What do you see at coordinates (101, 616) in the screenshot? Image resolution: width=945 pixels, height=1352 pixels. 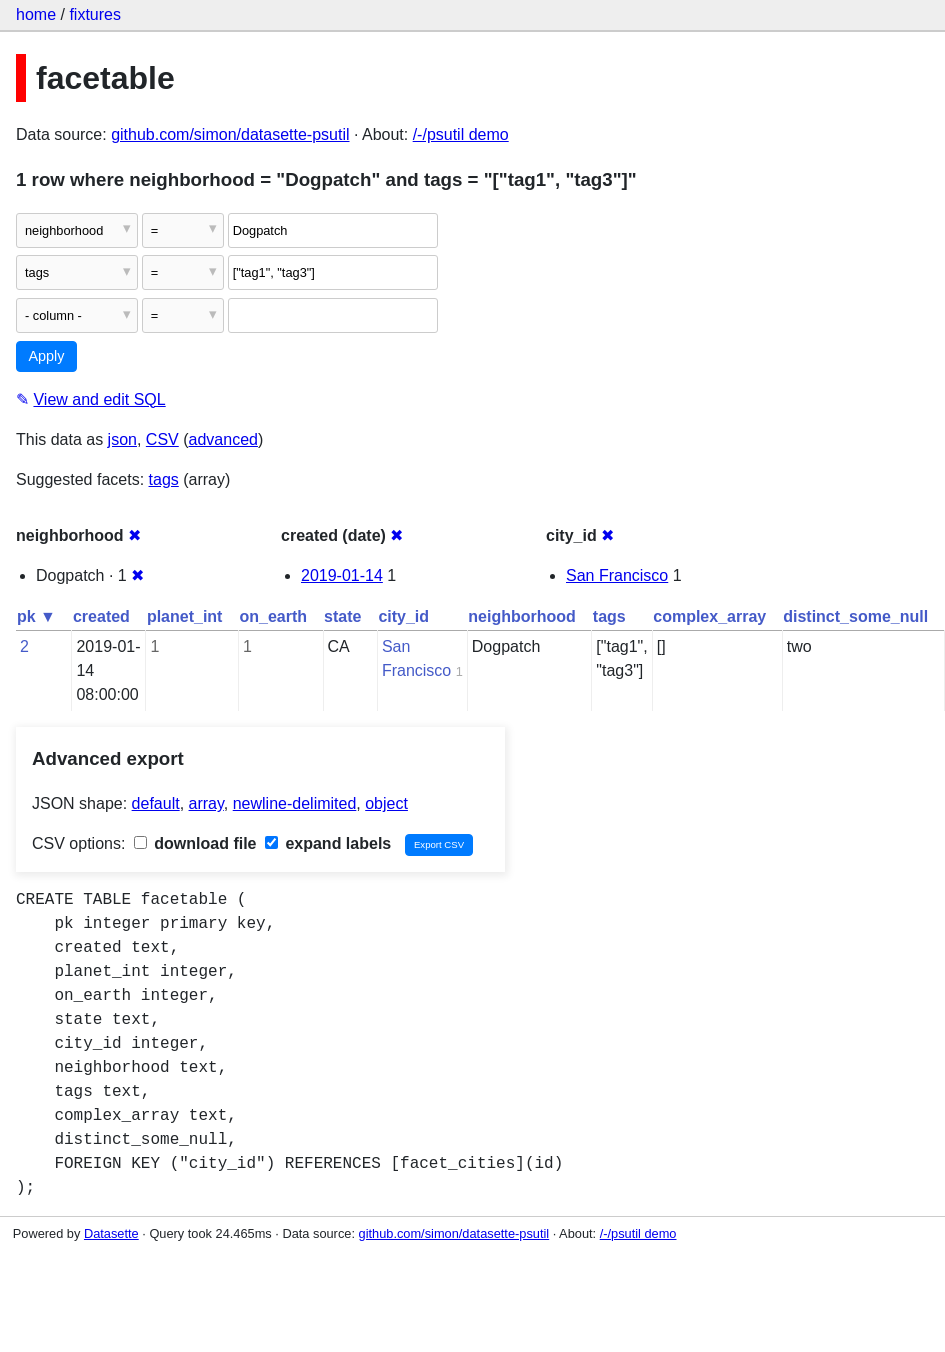 I see `created` at bounding box center [101, 616].